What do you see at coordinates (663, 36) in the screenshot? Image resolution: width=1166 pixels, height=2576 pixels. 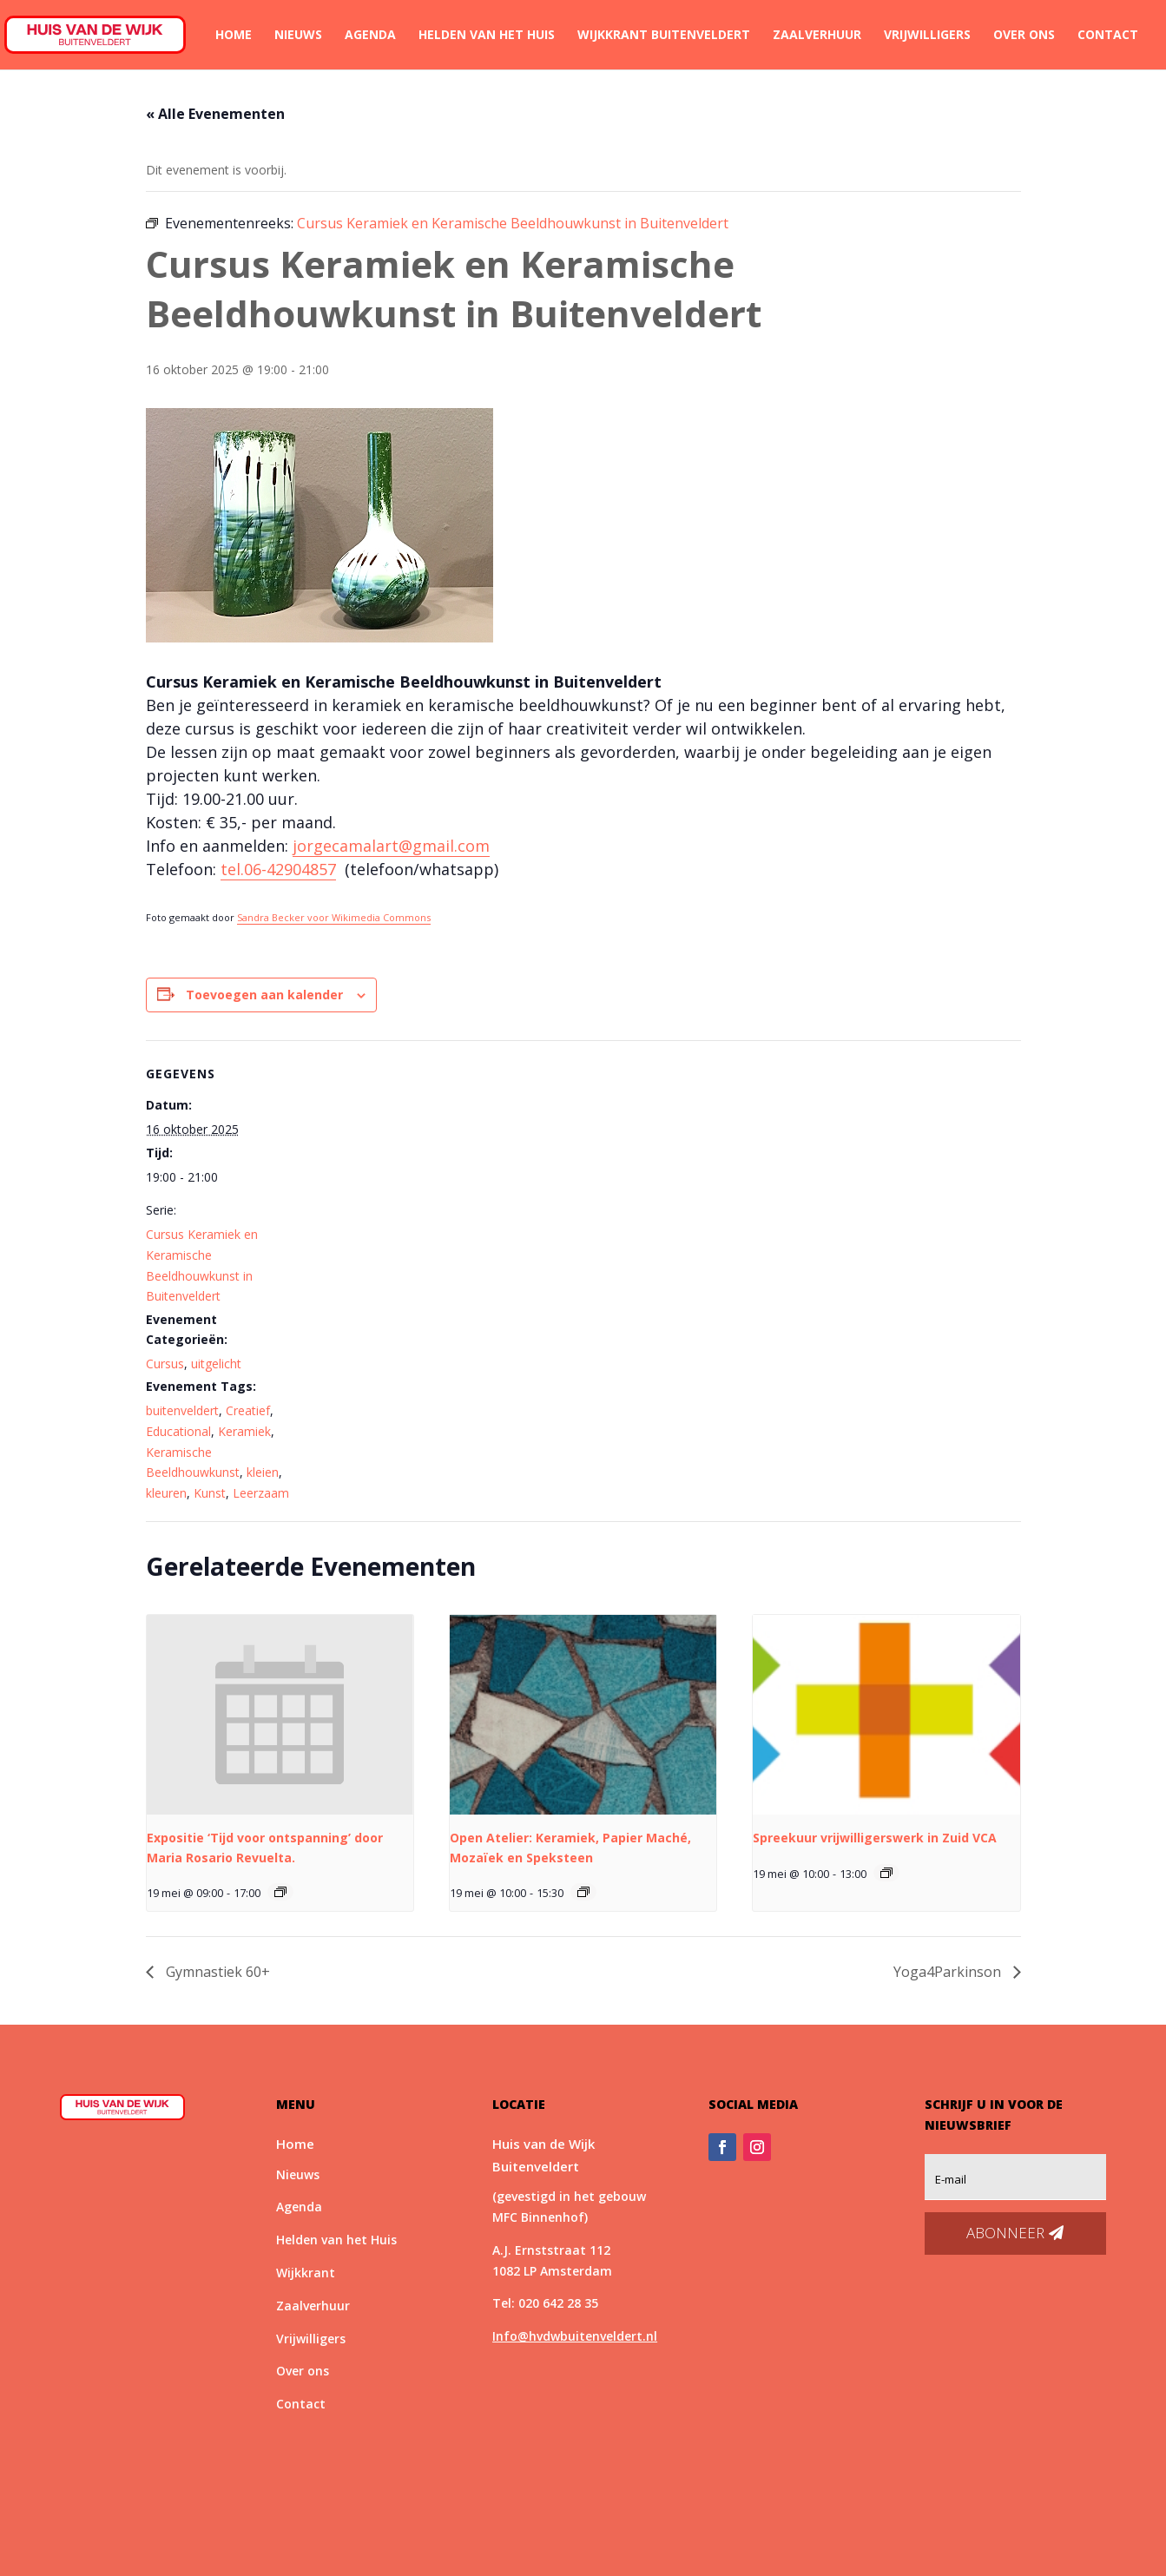 I see `Wijkkrant Buitenveldert` at bounding box center [663, 36].